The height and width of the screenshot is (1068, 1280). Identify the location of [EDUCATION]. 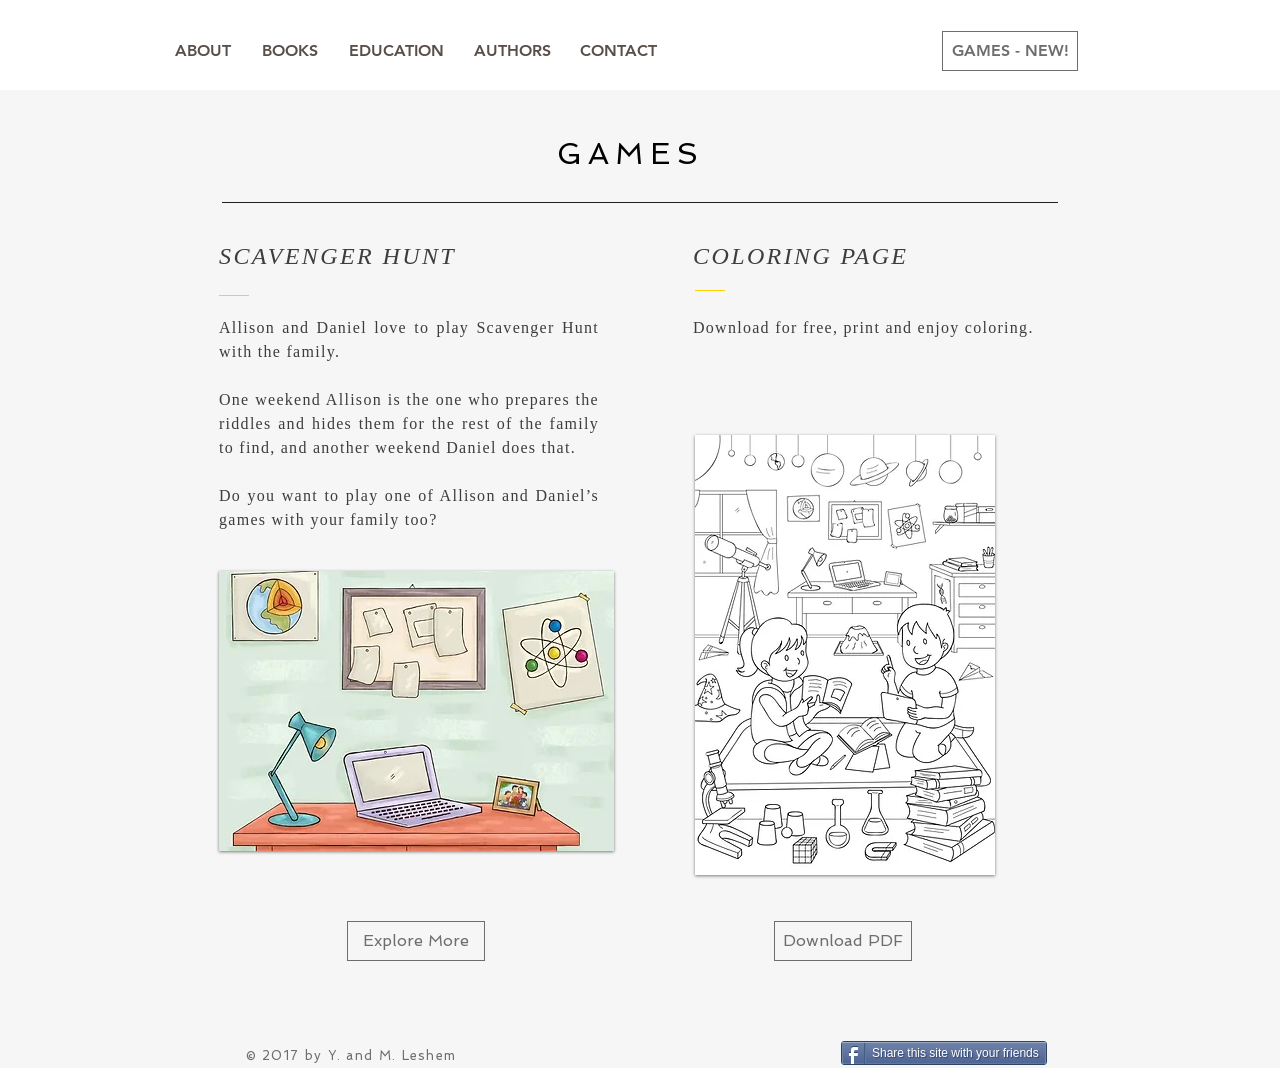
(396, 51).